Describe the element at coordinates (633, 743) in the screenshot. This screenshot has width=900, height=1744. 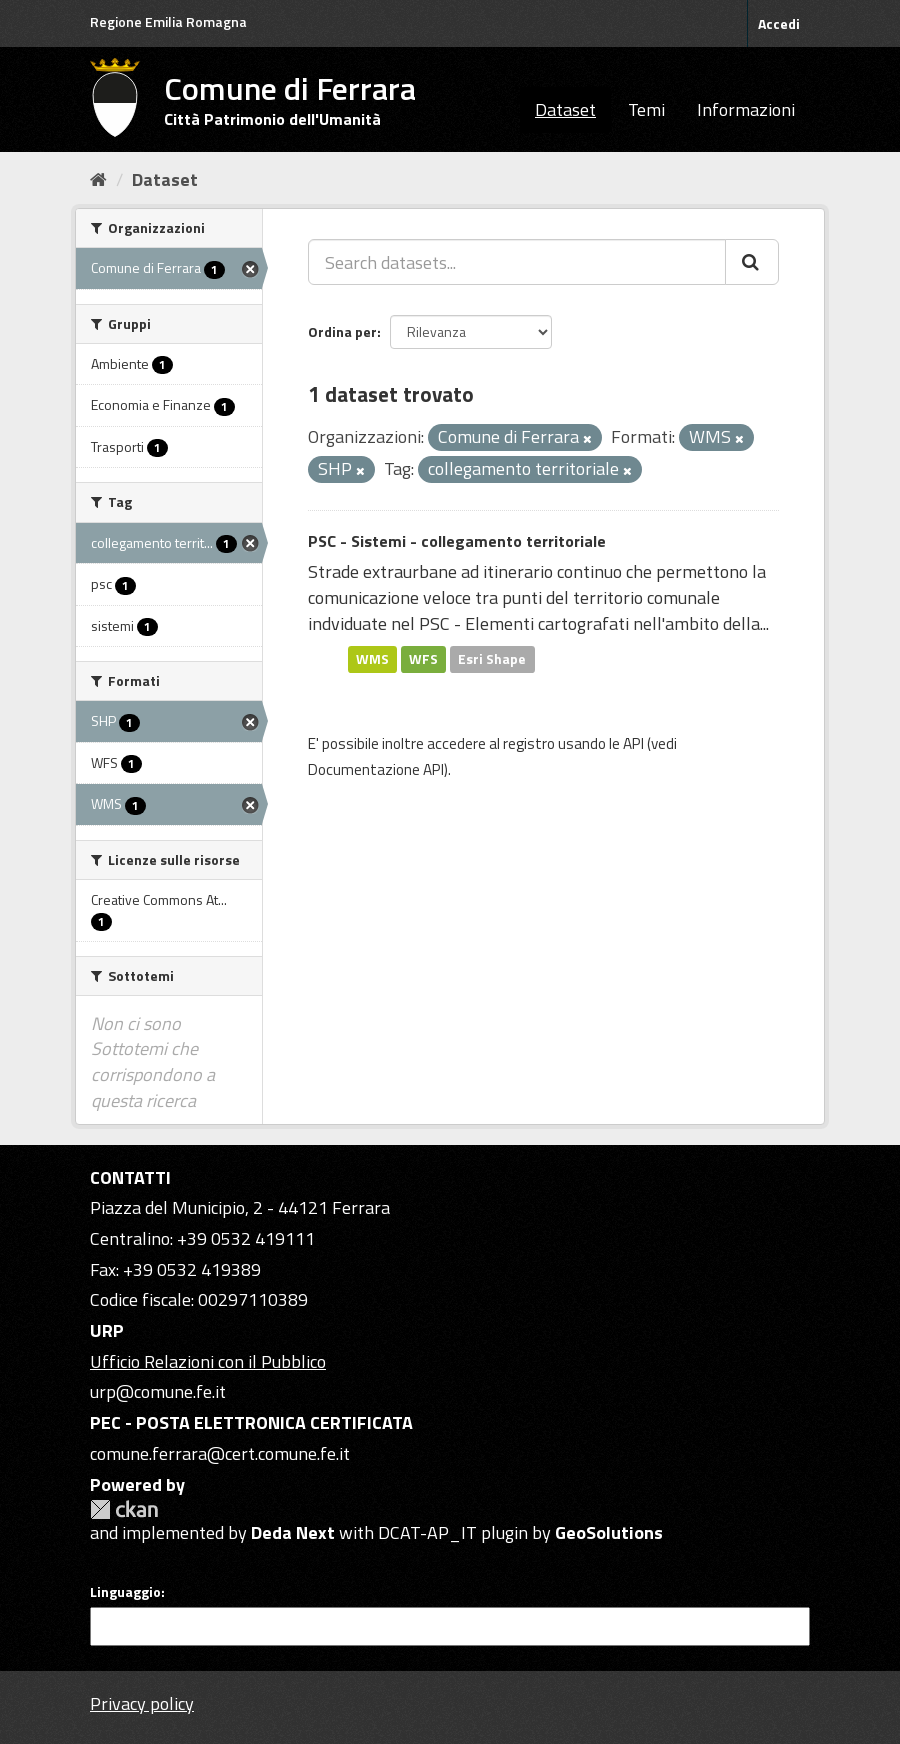
I see `API` at that location.